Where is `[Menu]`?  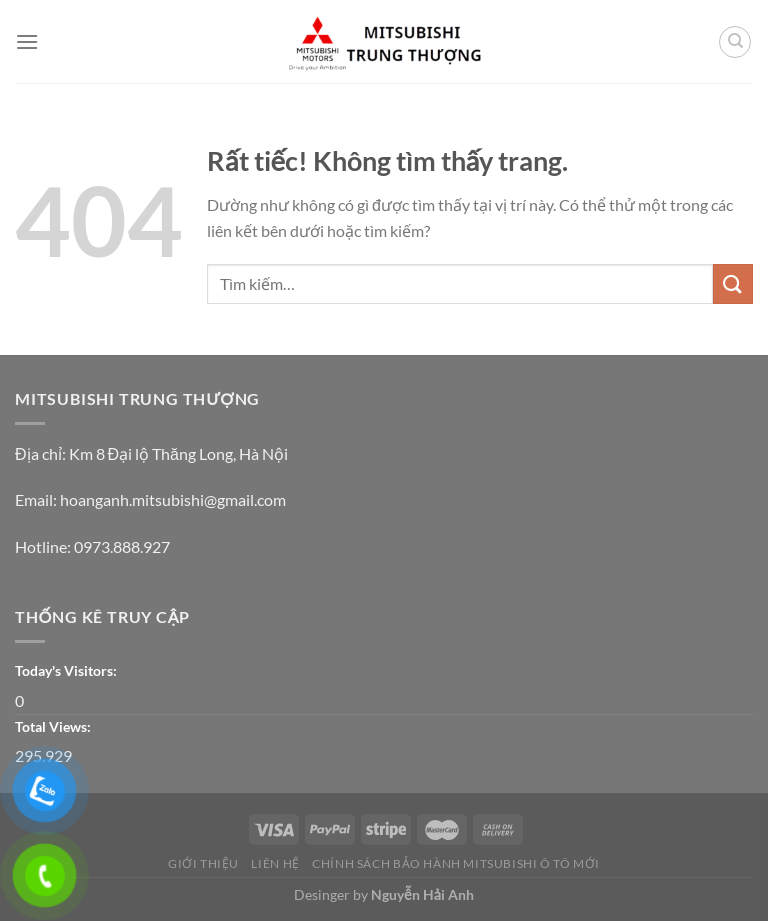 [Menu] is located at coordinates (27, 41).